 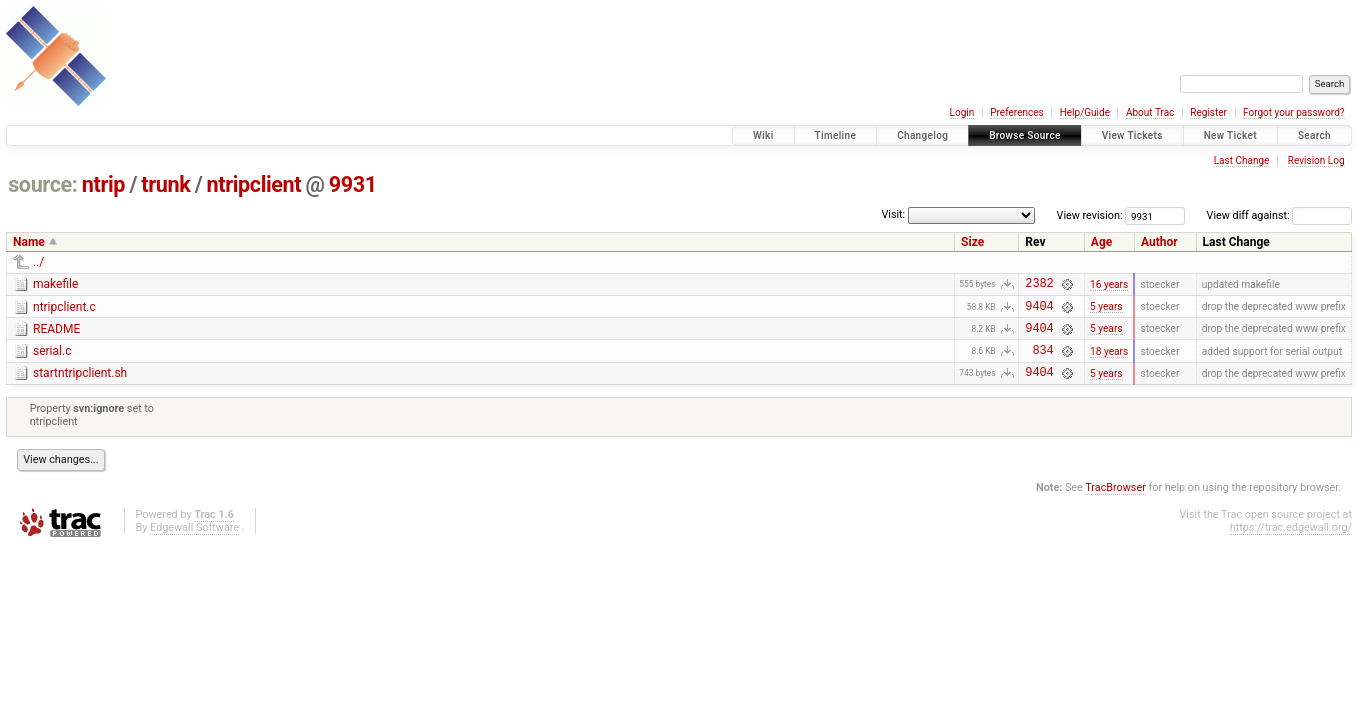 What do you see at coordinates (353, 184) in the screenshot?
I see `9931` at bounding box center [353, 184].